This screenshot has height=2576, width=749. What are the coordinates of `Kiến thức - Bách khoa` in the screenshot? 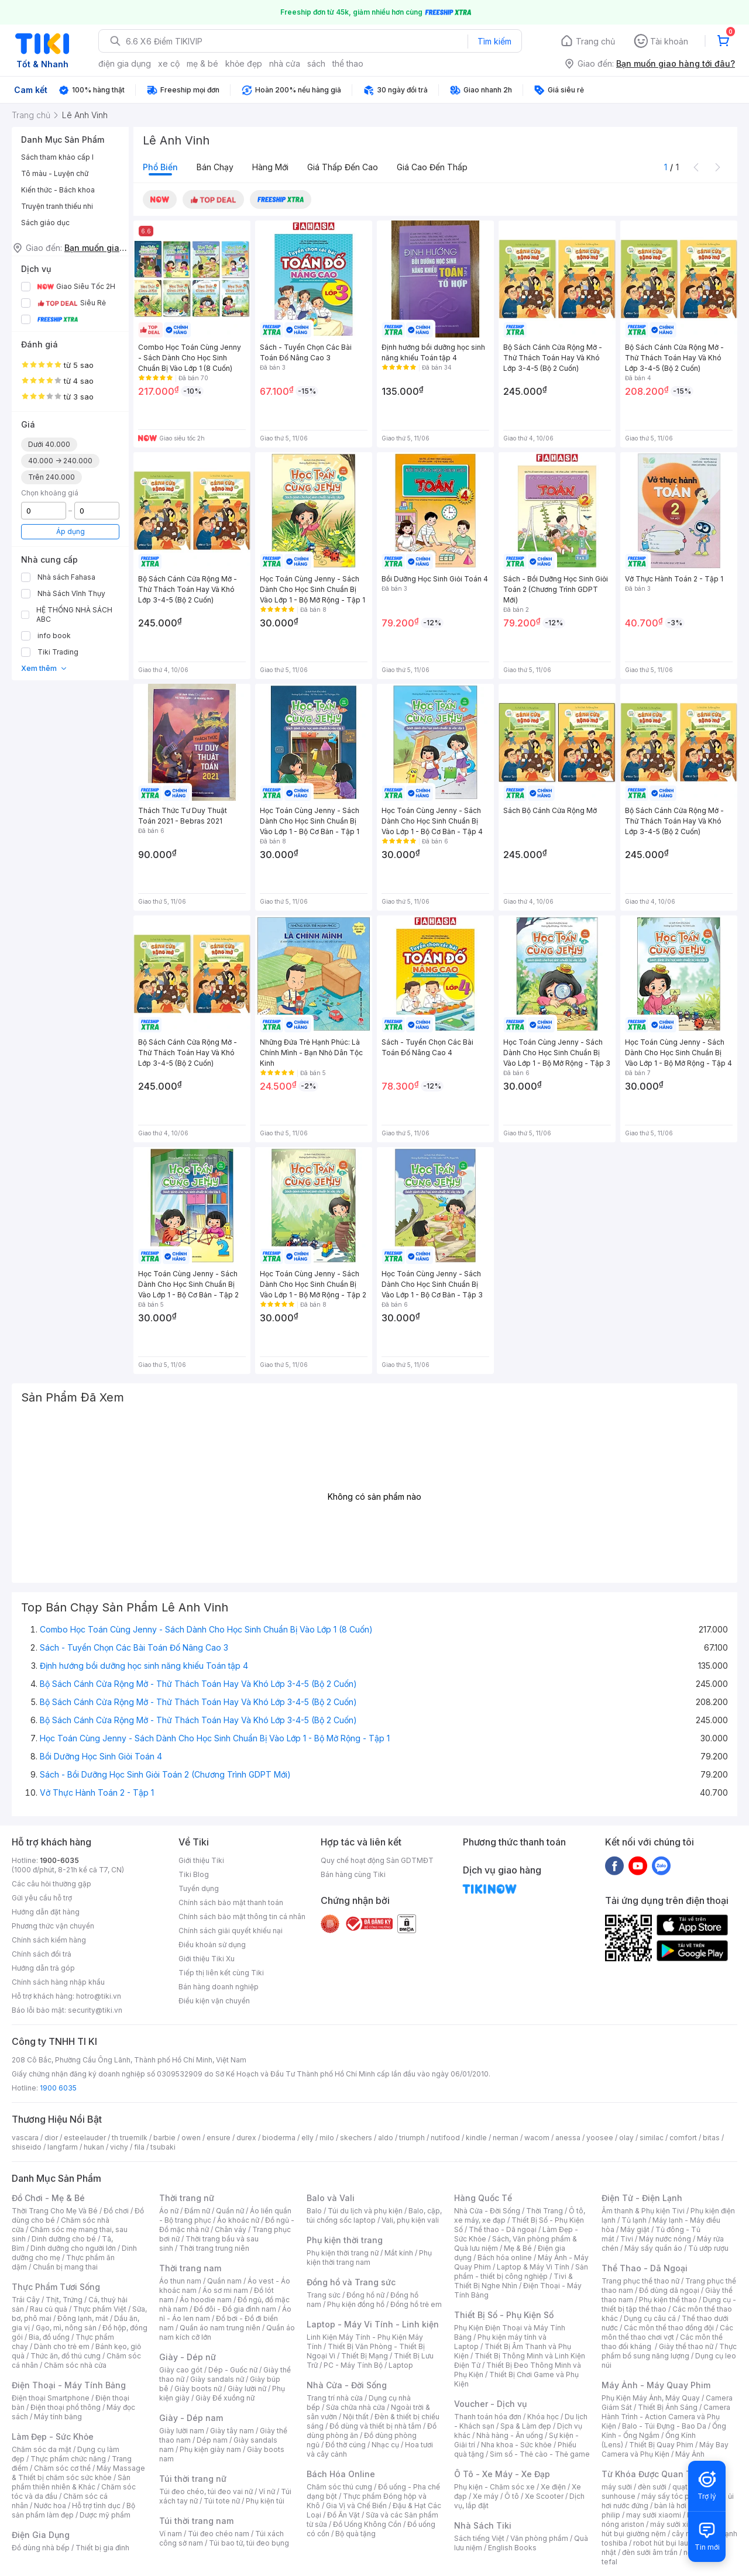 It's located at (58, 189).